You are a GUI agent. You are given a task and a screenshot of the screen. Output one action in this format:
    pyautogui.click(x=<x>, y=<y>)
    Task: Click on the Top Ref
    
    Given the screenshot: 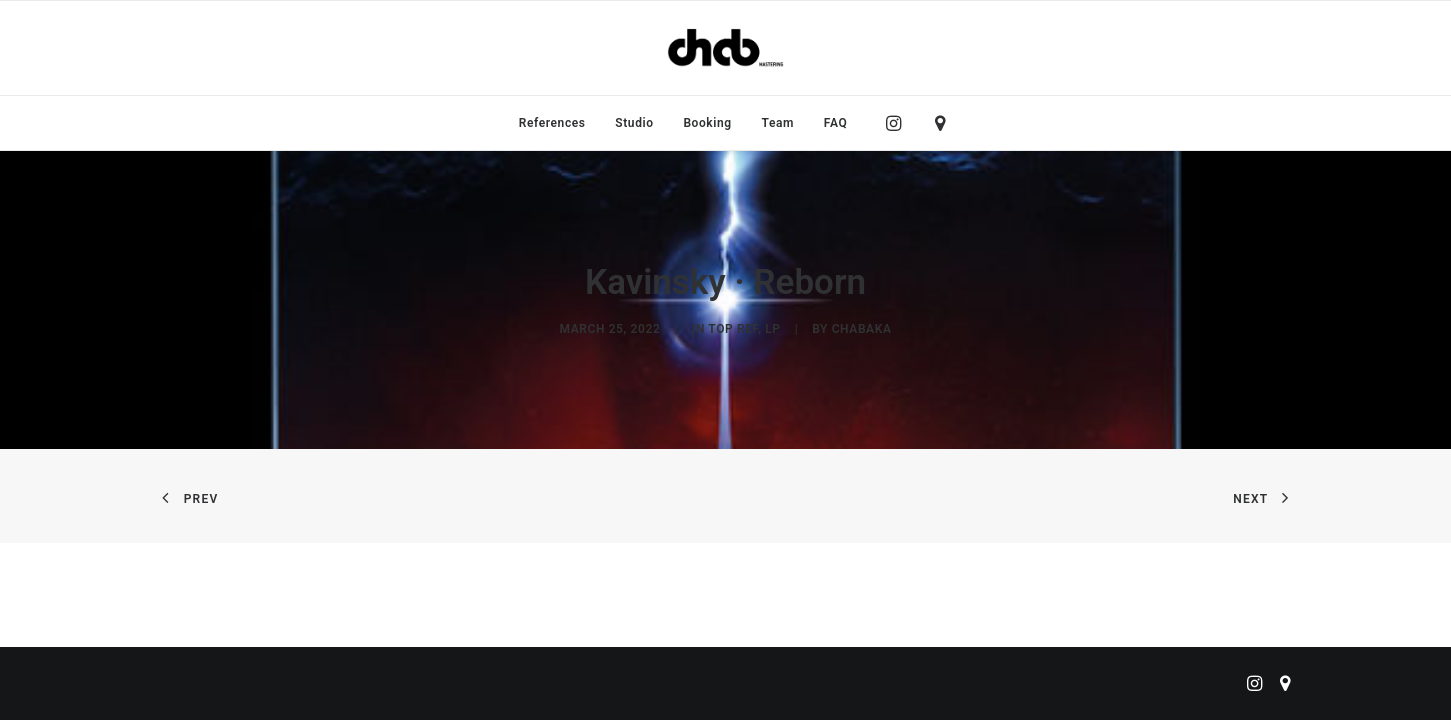 What is the action you would take?
    pyautogui.click(x=733, y=329)
    